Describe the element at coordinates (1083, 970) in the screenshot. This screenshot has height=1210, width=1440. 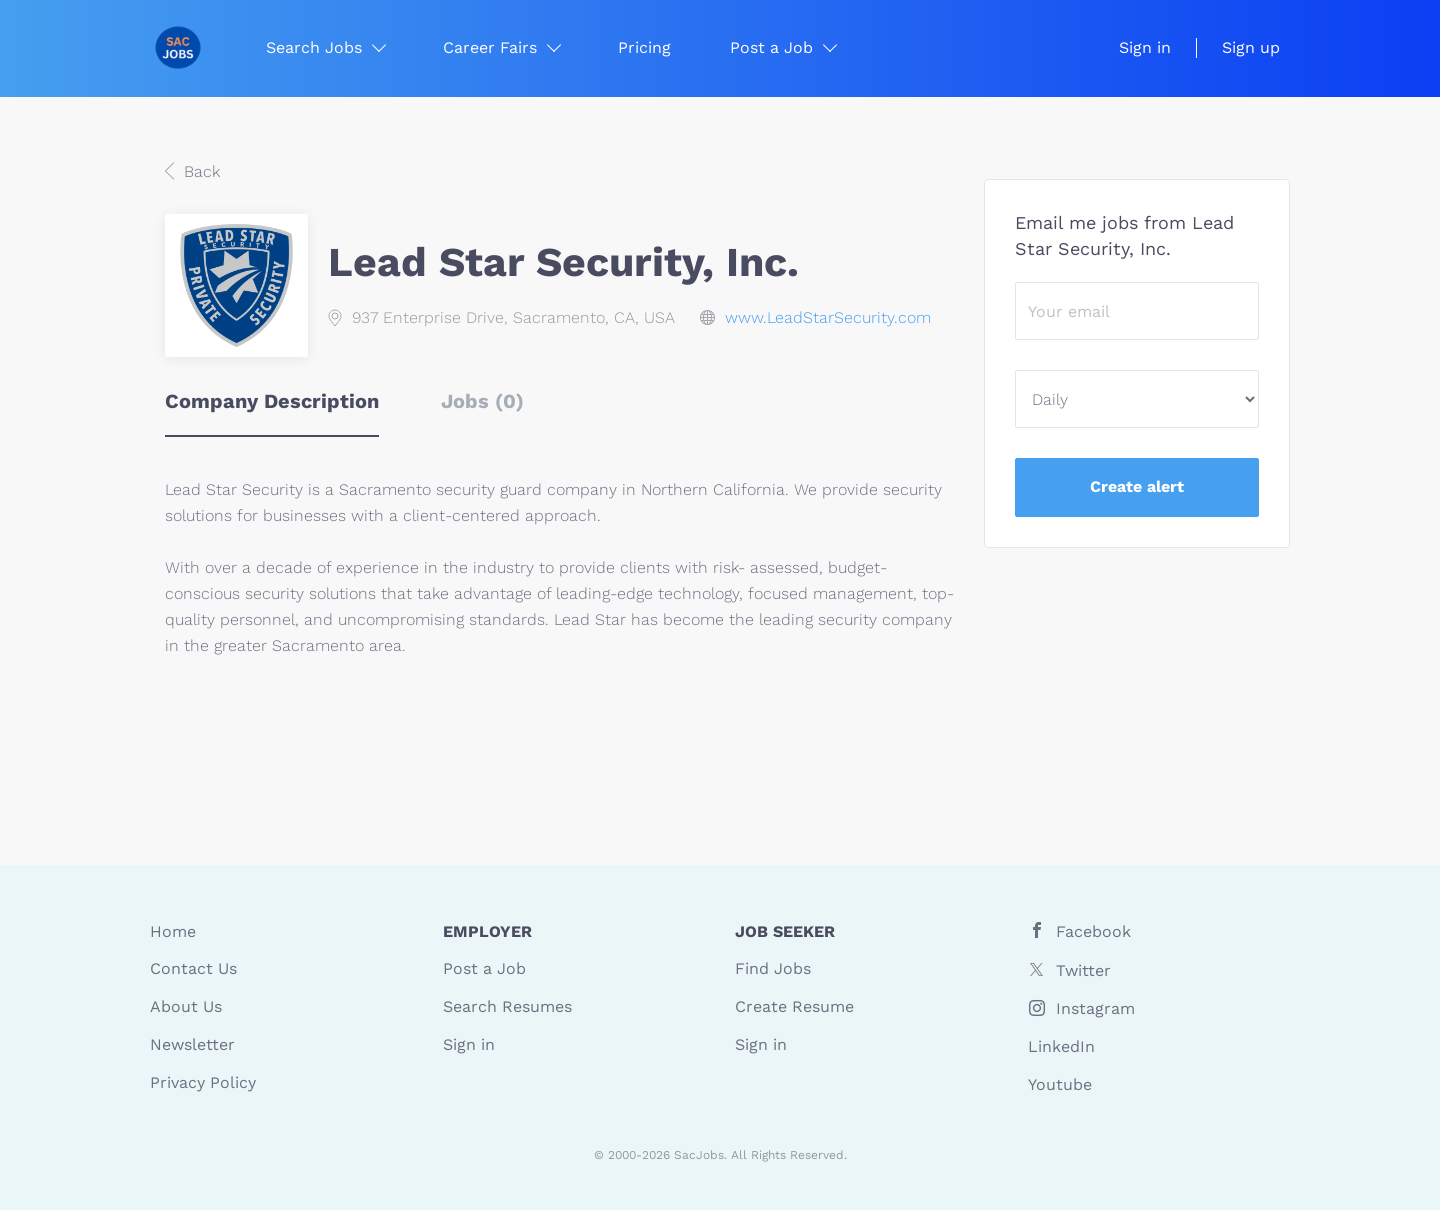
I see `Twitter` at that location.